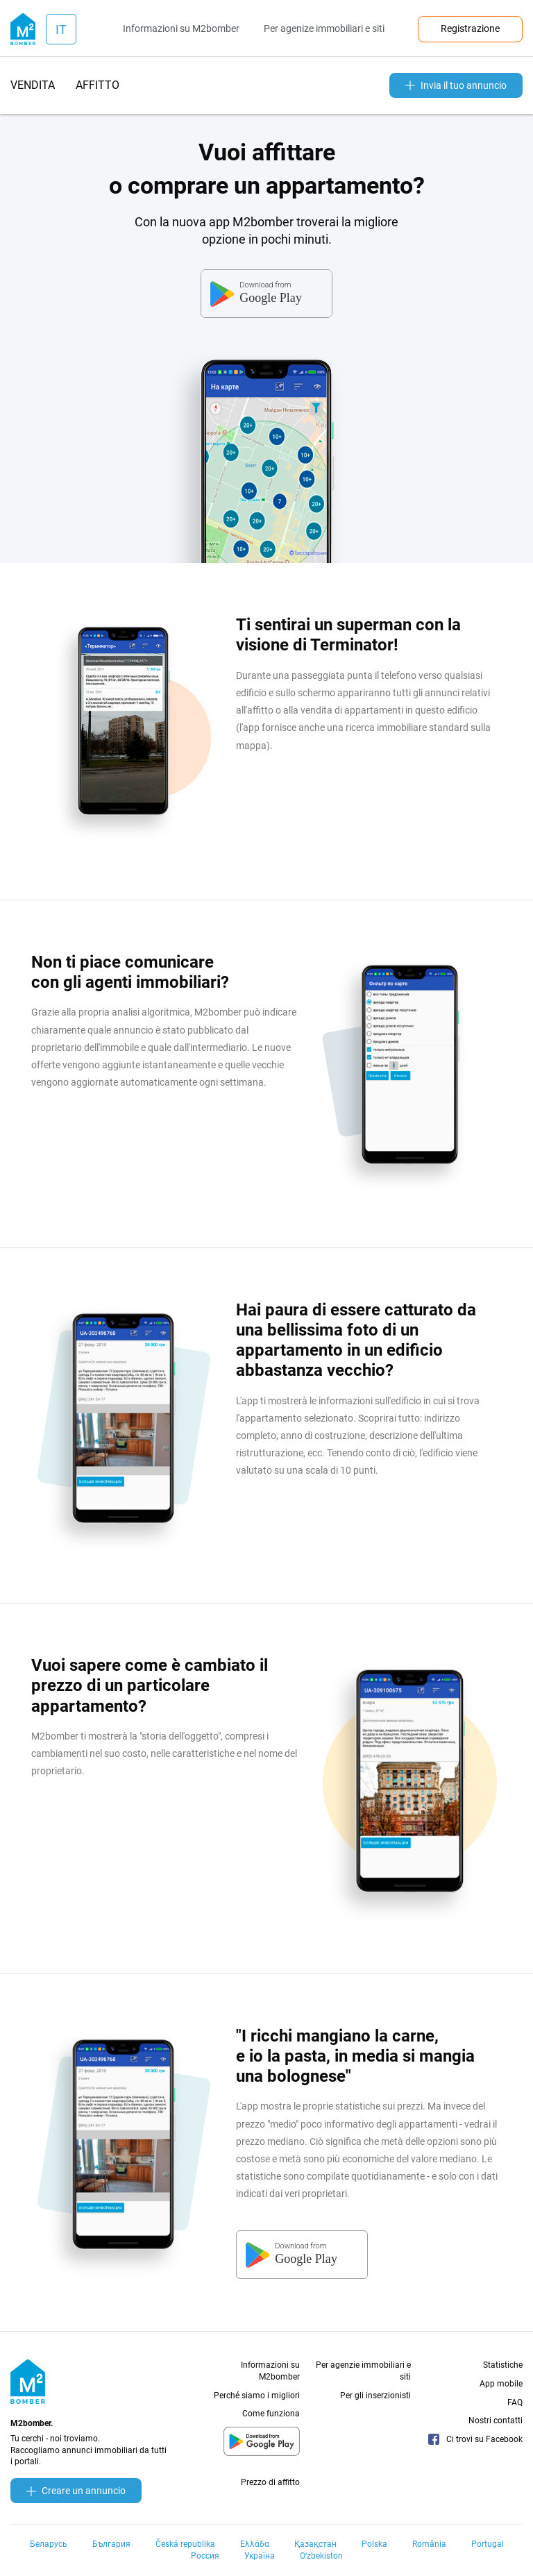  Describe the element at coordinates (259, 2556) in the screenshot. I see `Україна` at that location.